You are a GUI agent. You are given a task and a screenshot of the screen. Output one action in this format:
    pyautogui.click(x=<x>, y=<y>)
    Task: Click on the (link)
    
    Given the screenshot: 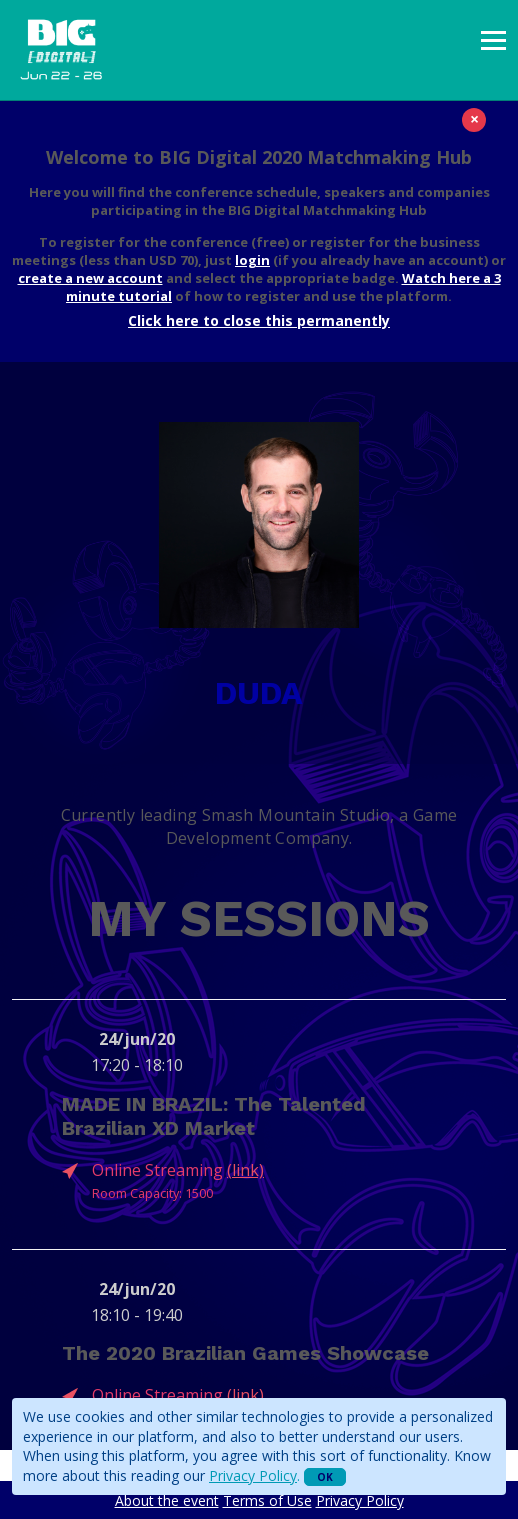 What is the action you would take?
    pyautogui.click(x=245, y=1170)
    